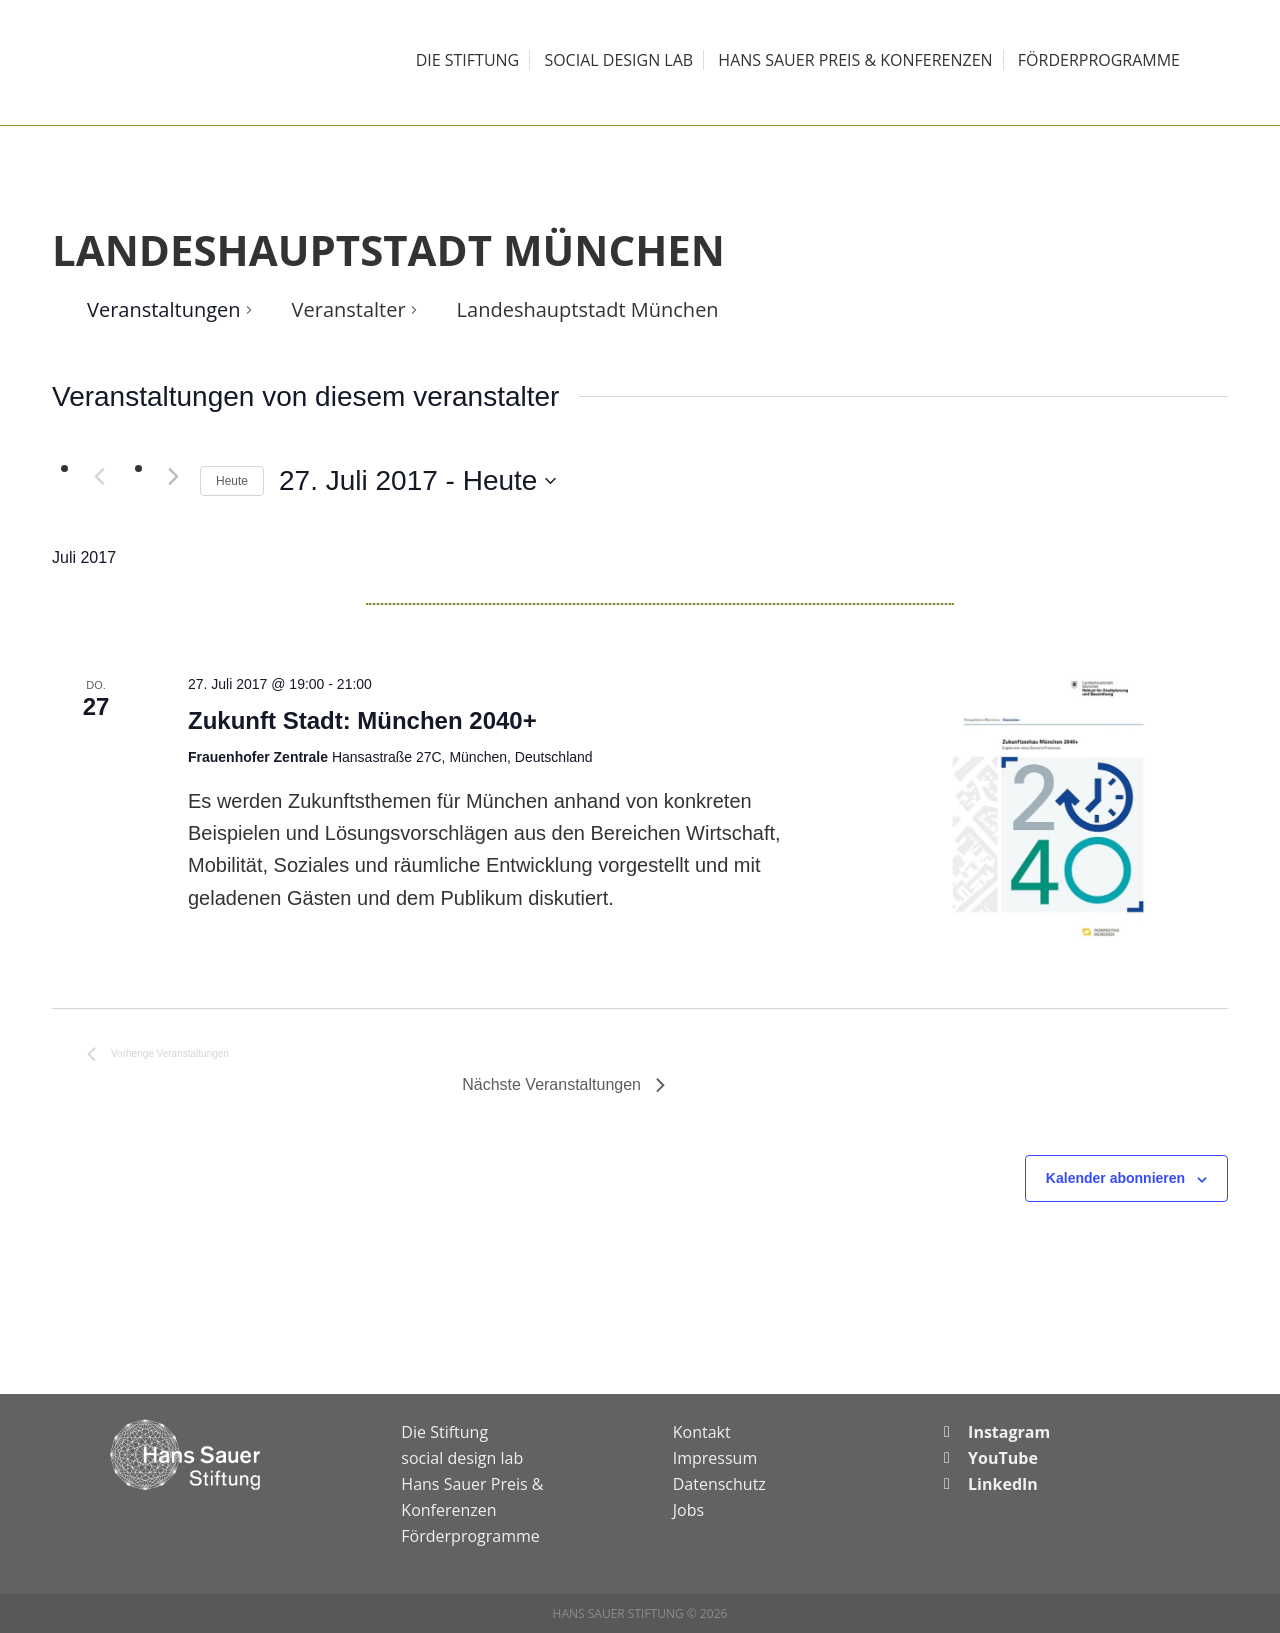 The image size is (1280, 1633). Describe the element at coordinates (1003, 1458) in the screenshot. I see `YouTube` at that location.